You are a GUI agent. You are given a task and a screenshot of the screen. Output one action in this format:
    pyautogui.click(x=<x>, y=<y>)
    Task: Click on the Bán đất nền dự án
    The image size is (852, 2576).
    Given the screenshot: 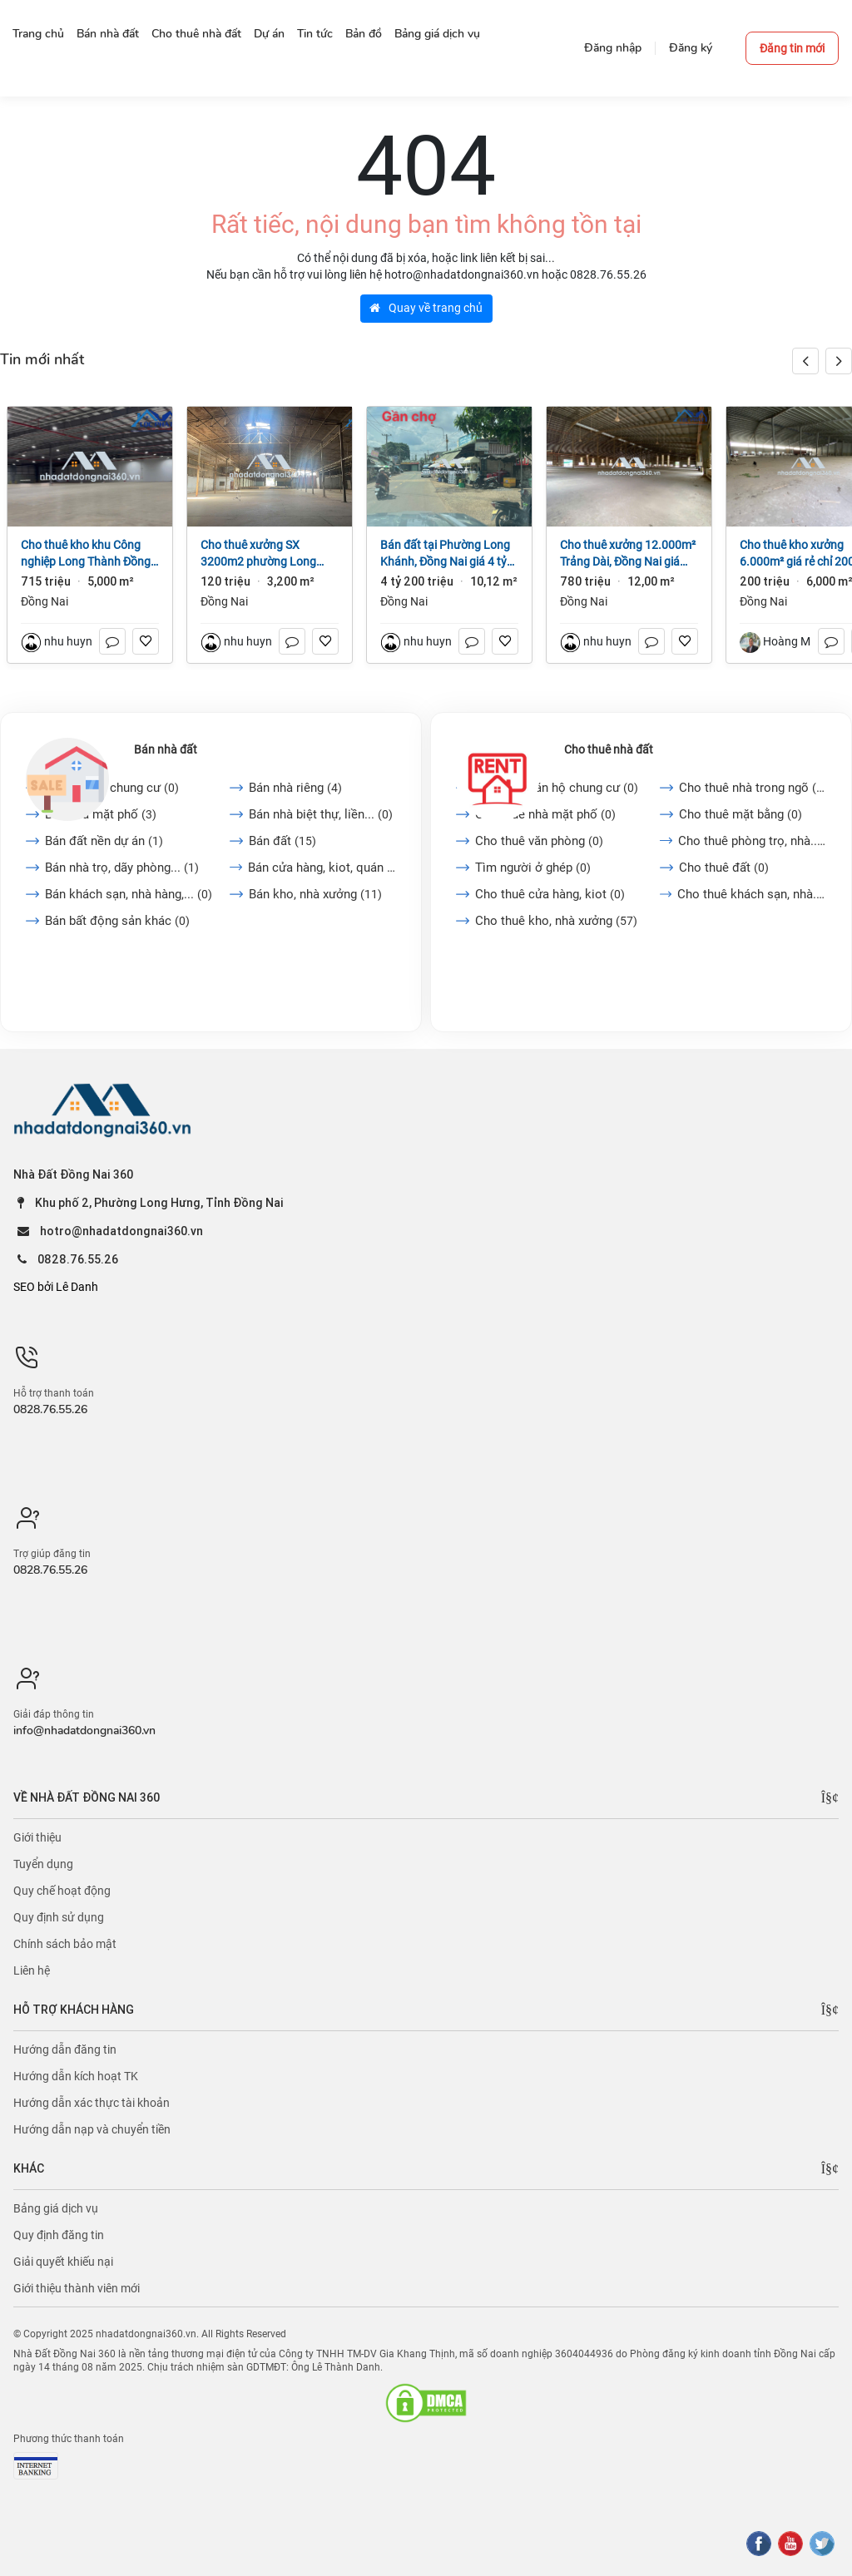 What is the action you would take?
    pyautogui.click(x=104, y=840)
    